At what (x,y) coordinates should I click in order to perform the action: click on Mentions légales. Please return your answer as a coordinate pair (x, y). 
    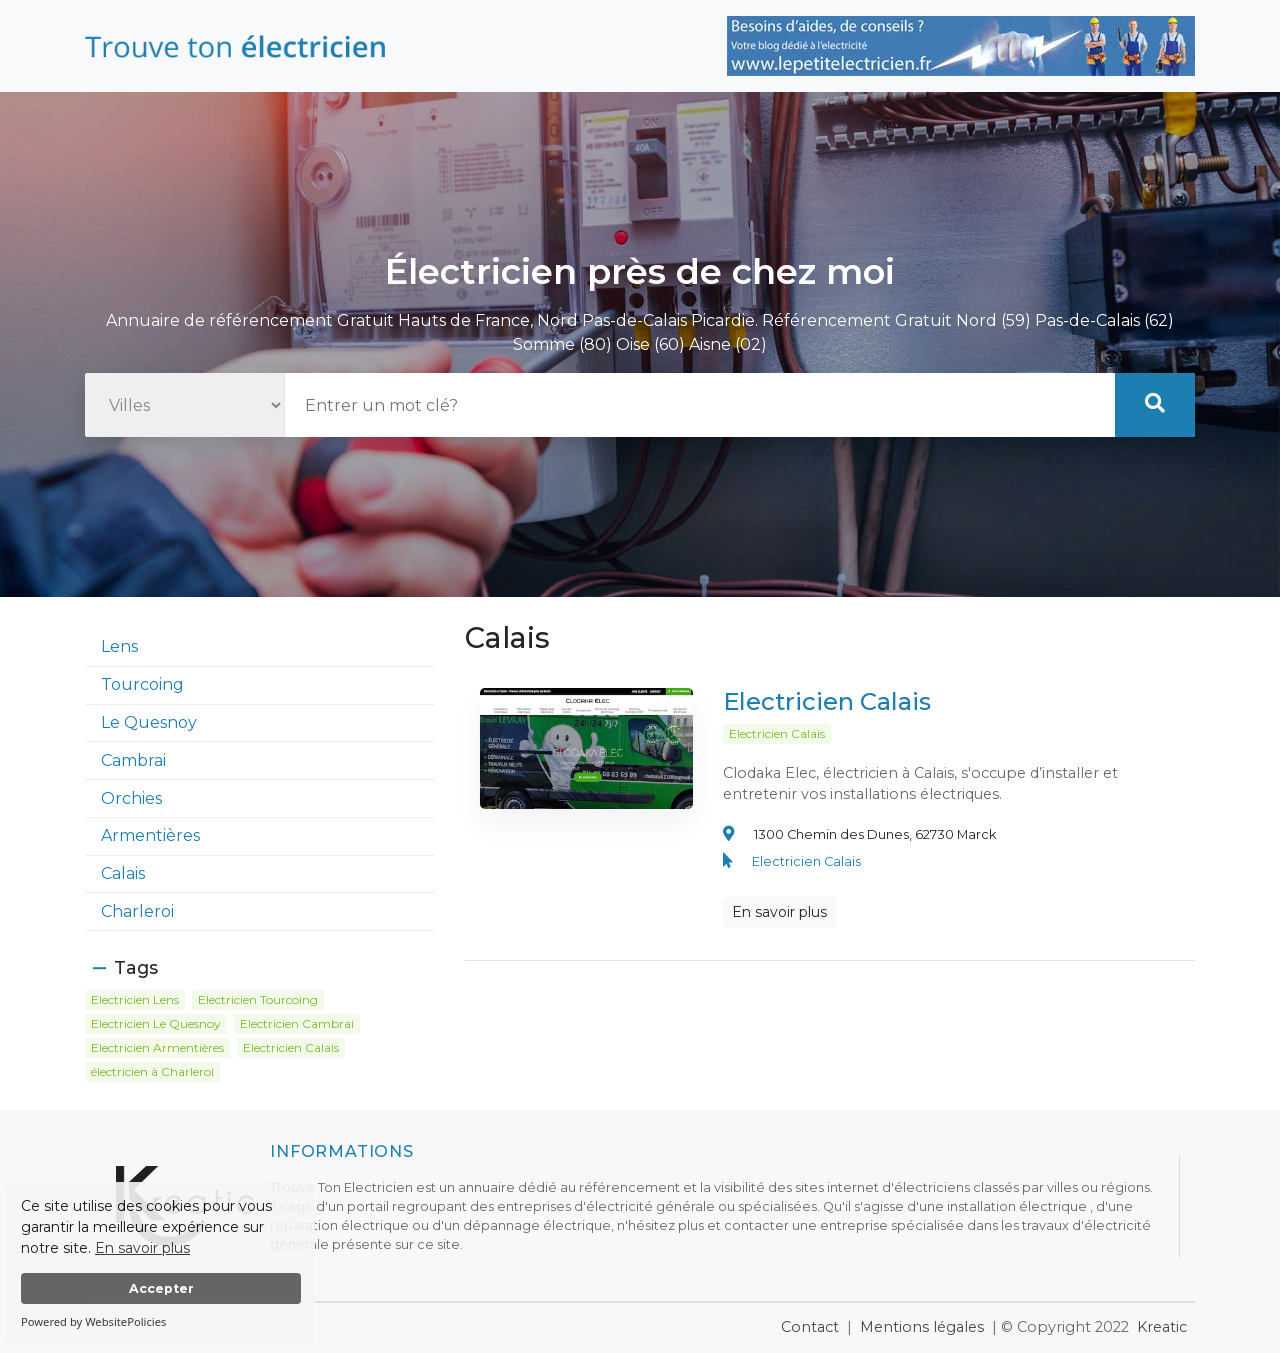
    Looking at the image, I should click on (922, 1327).